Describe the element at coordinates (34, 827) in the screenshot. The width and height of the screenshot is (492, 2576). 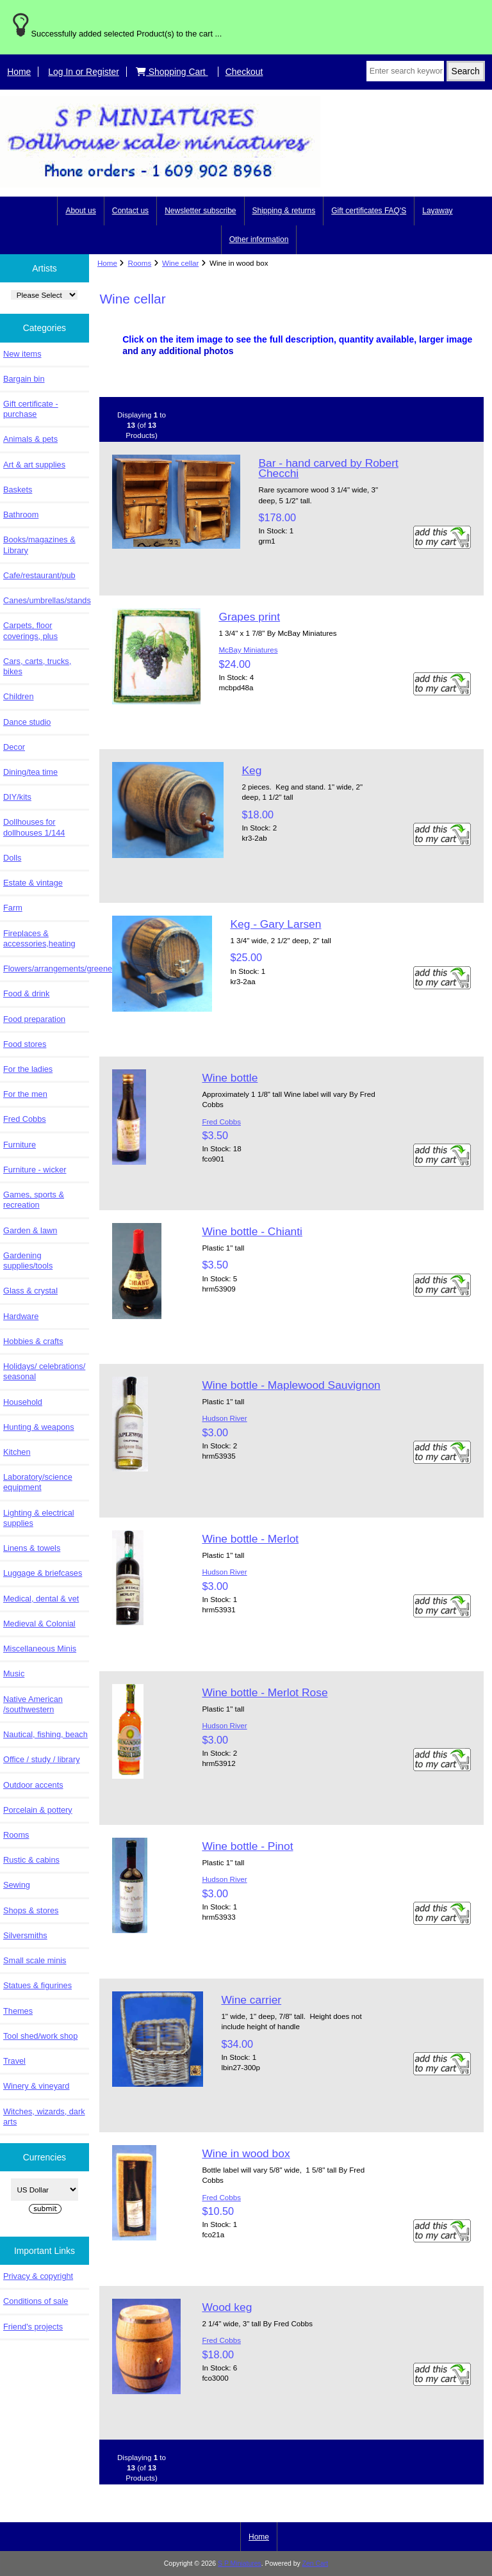
I see `Dollhouses for dollhouses 1/144` at that location.